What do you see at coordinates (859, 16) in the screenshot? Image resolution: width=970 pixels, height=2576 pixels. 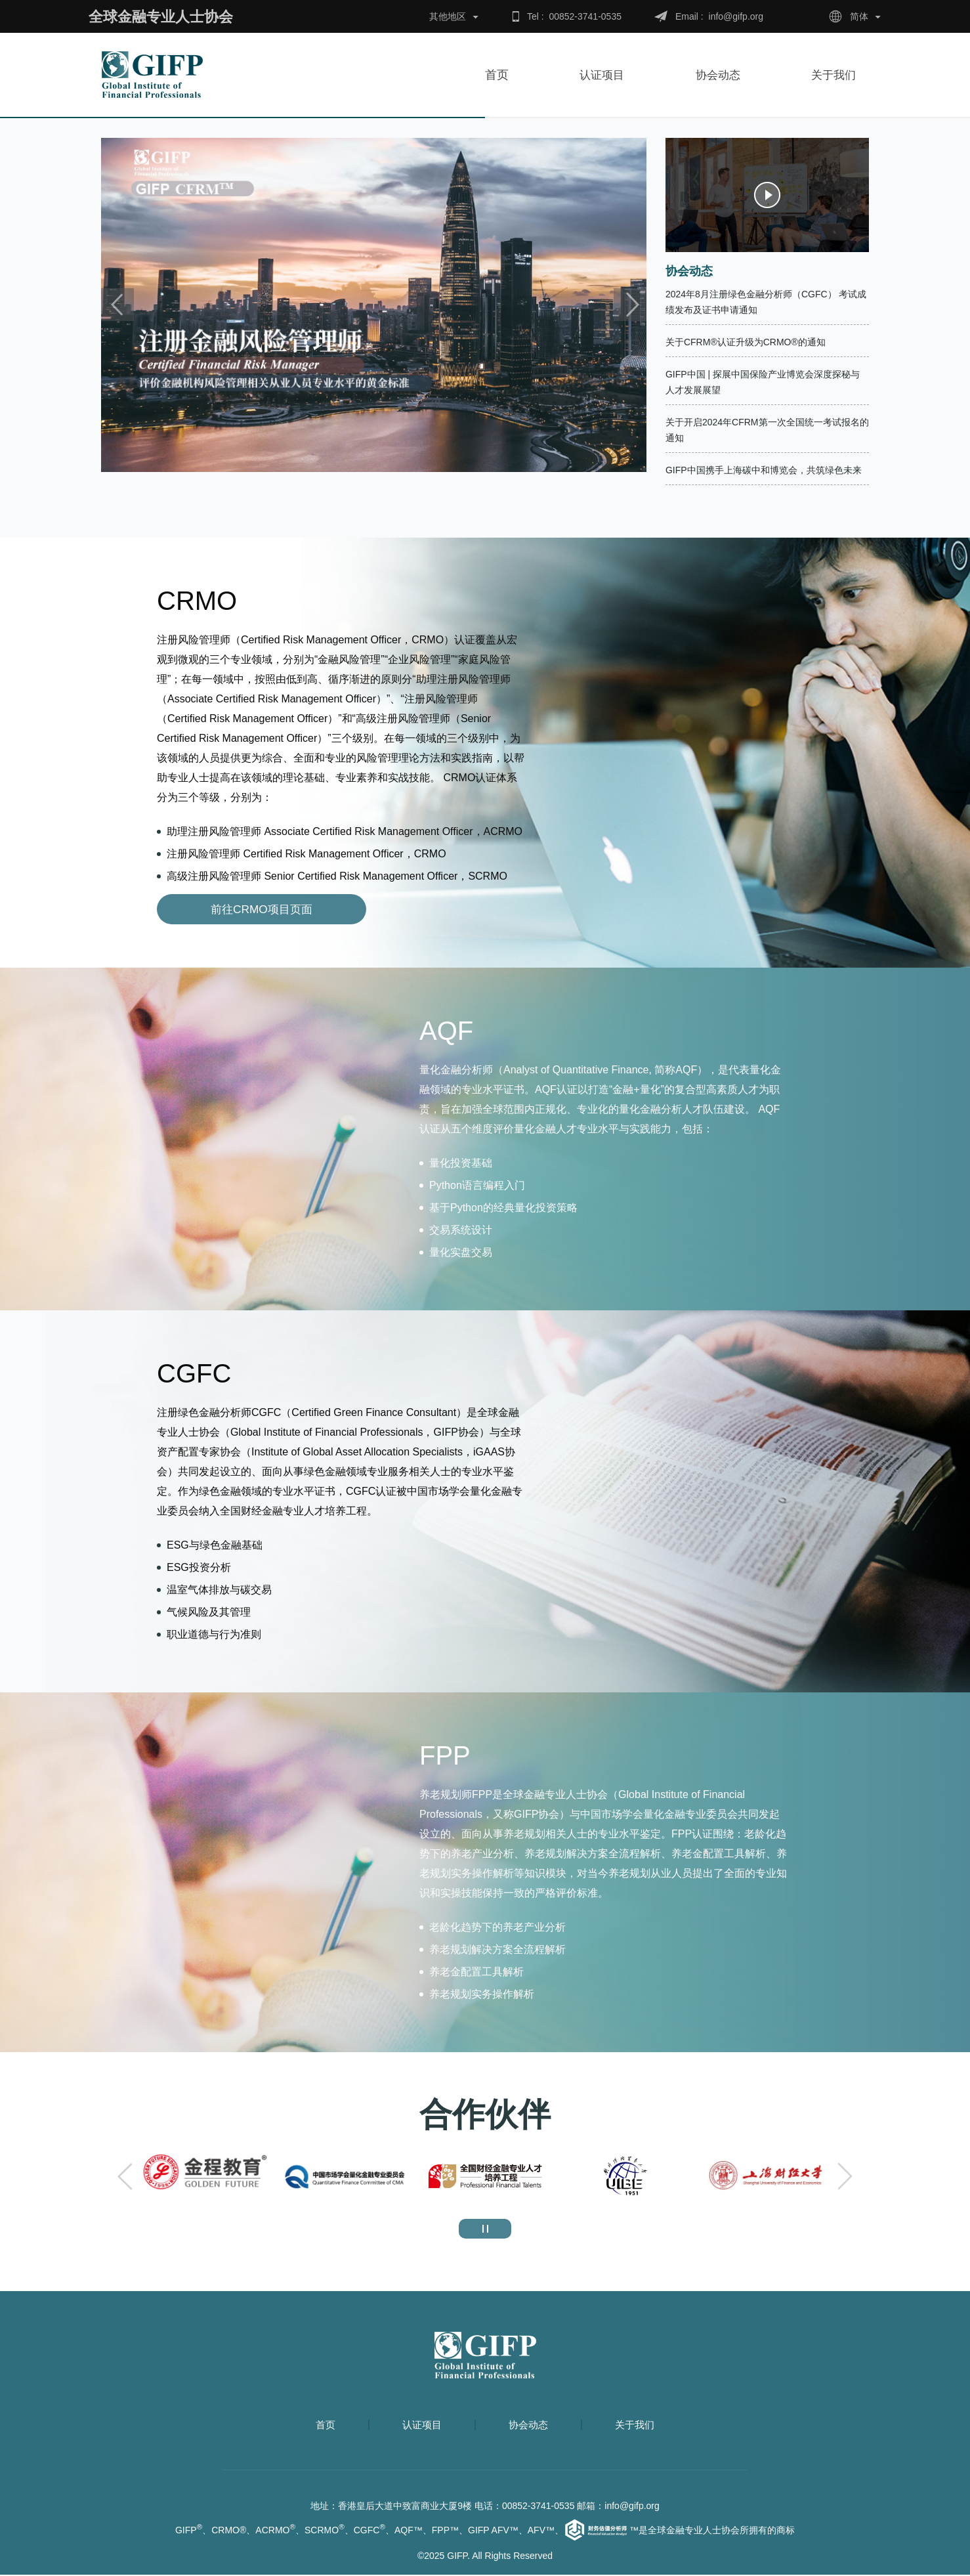 I see `简体` at bounding box center [859, 16].